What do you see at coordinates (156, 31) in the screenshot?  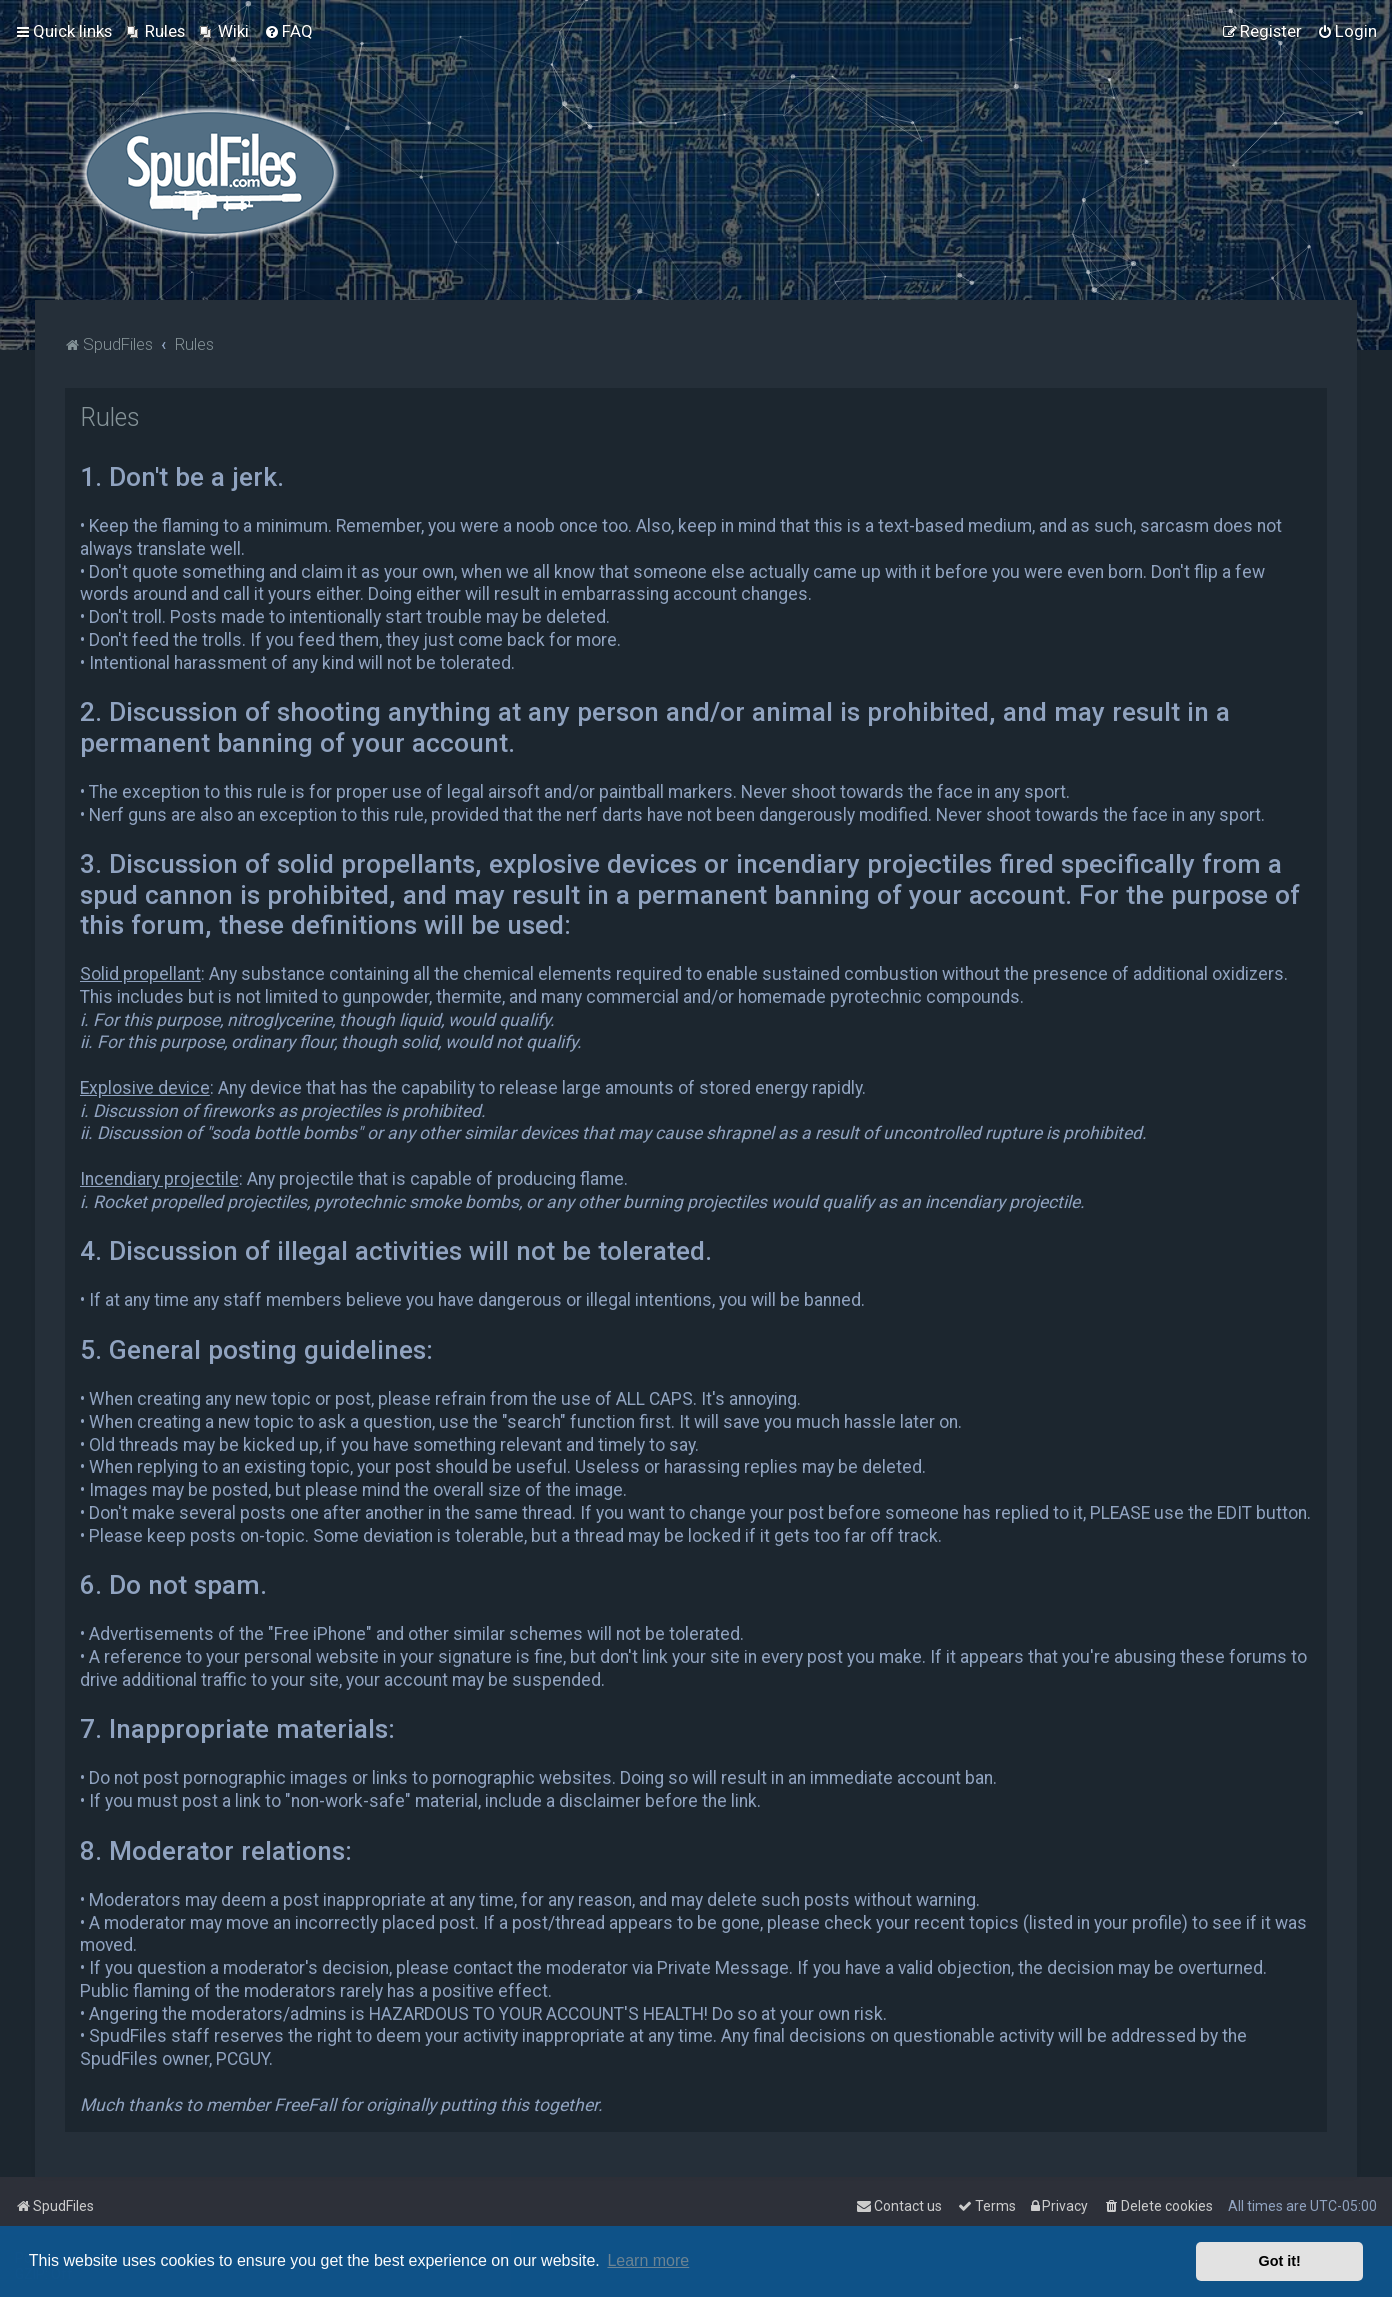 I see `[menuitem]` at bounding box center [156, 31].